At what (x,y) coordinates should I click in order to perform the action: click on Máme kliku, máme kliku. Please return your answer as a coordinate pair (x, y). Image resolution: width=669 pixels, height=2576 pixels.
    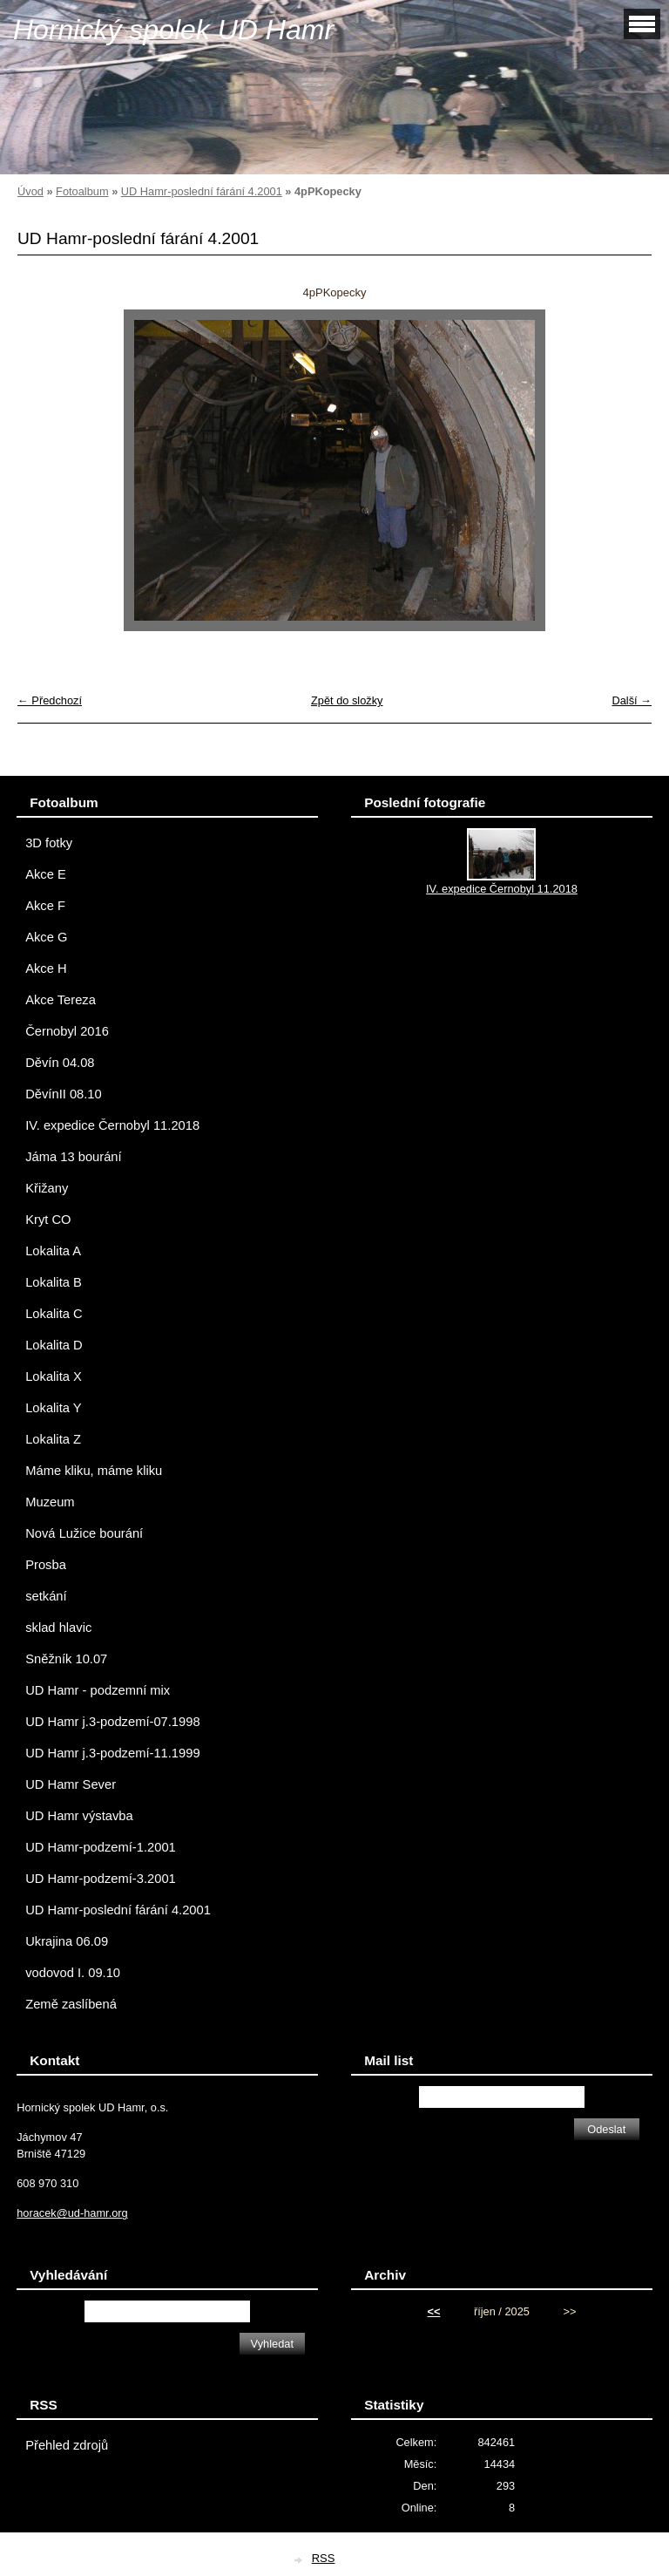
    Looking at the image, I should click on (93, 1471).